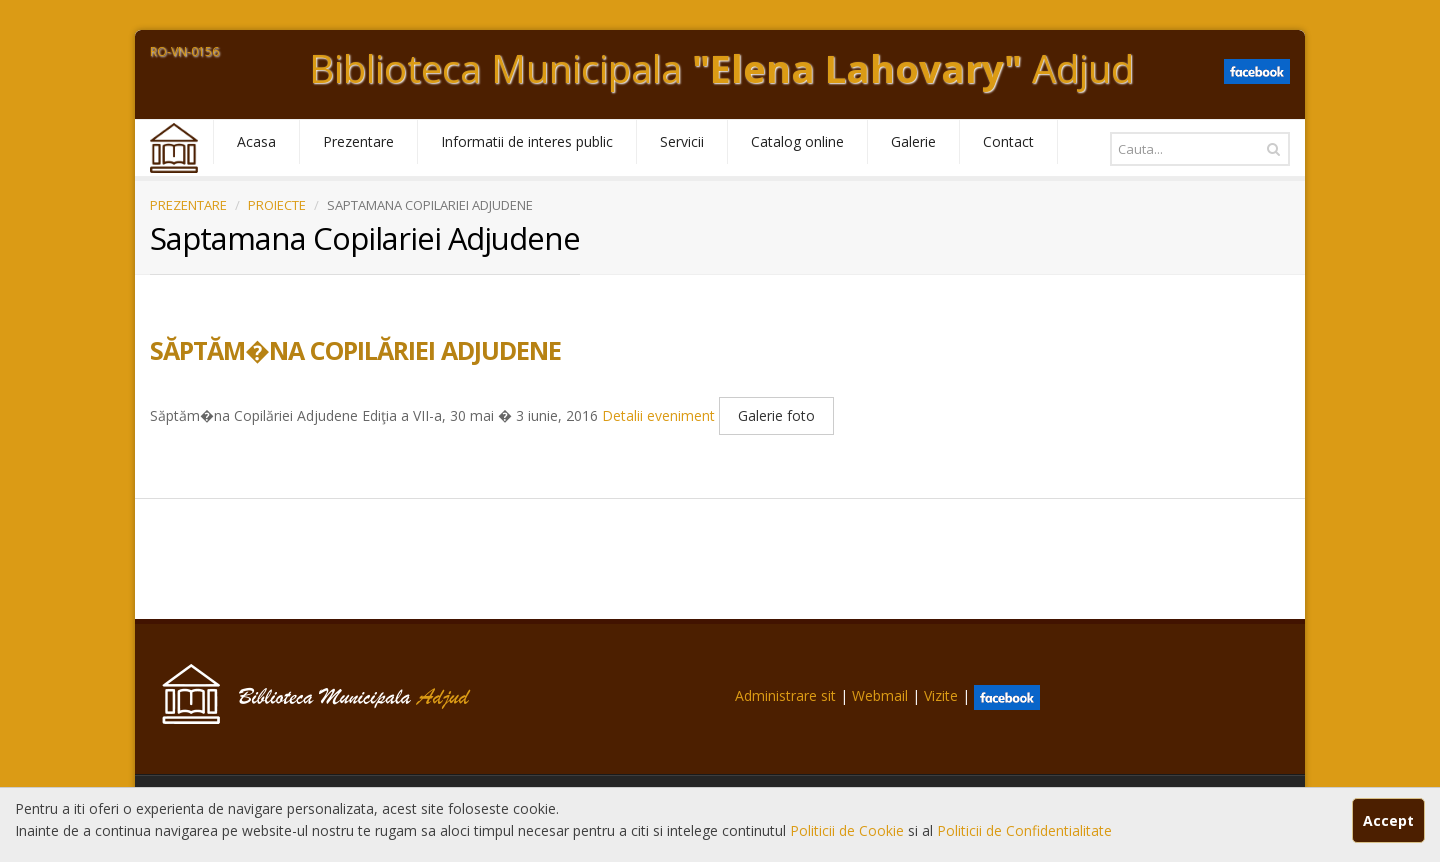 This screenshot has height=862, width=1440. Describe the element at coordinates (797, 141) in the screenshot. I see `Catalog online` at that location.